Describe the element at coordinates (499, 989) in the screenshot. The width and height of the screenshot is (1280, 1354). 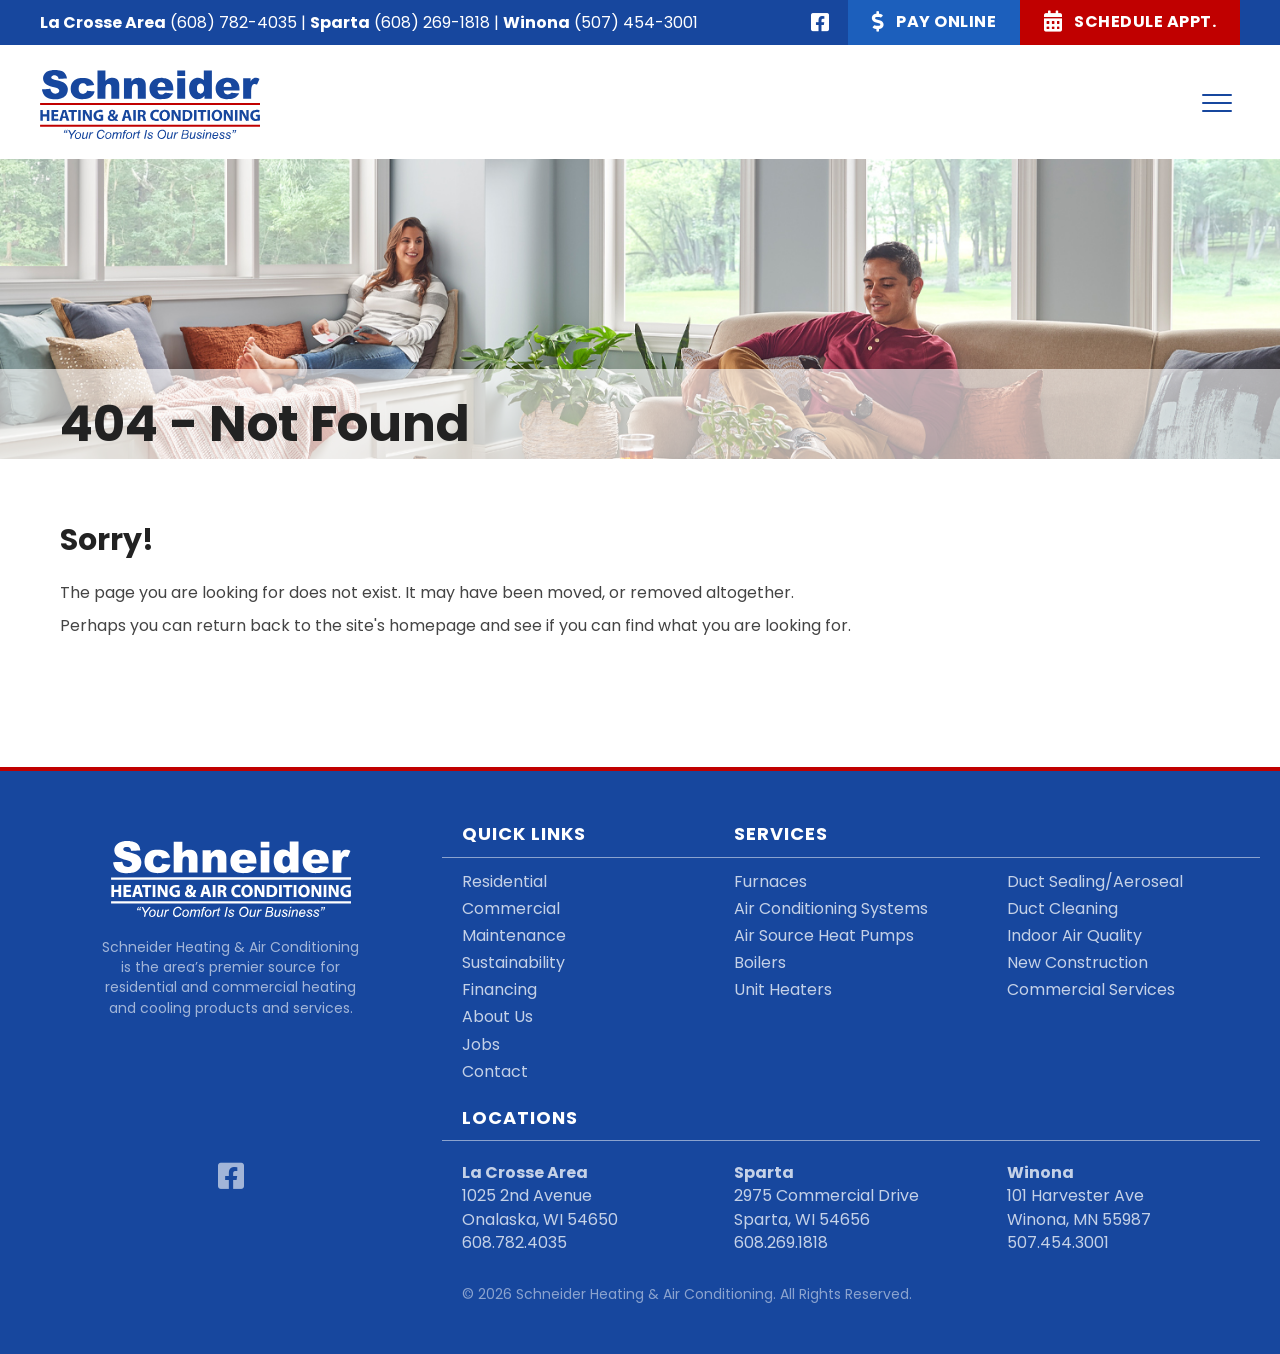
I see `Financing` at that location.